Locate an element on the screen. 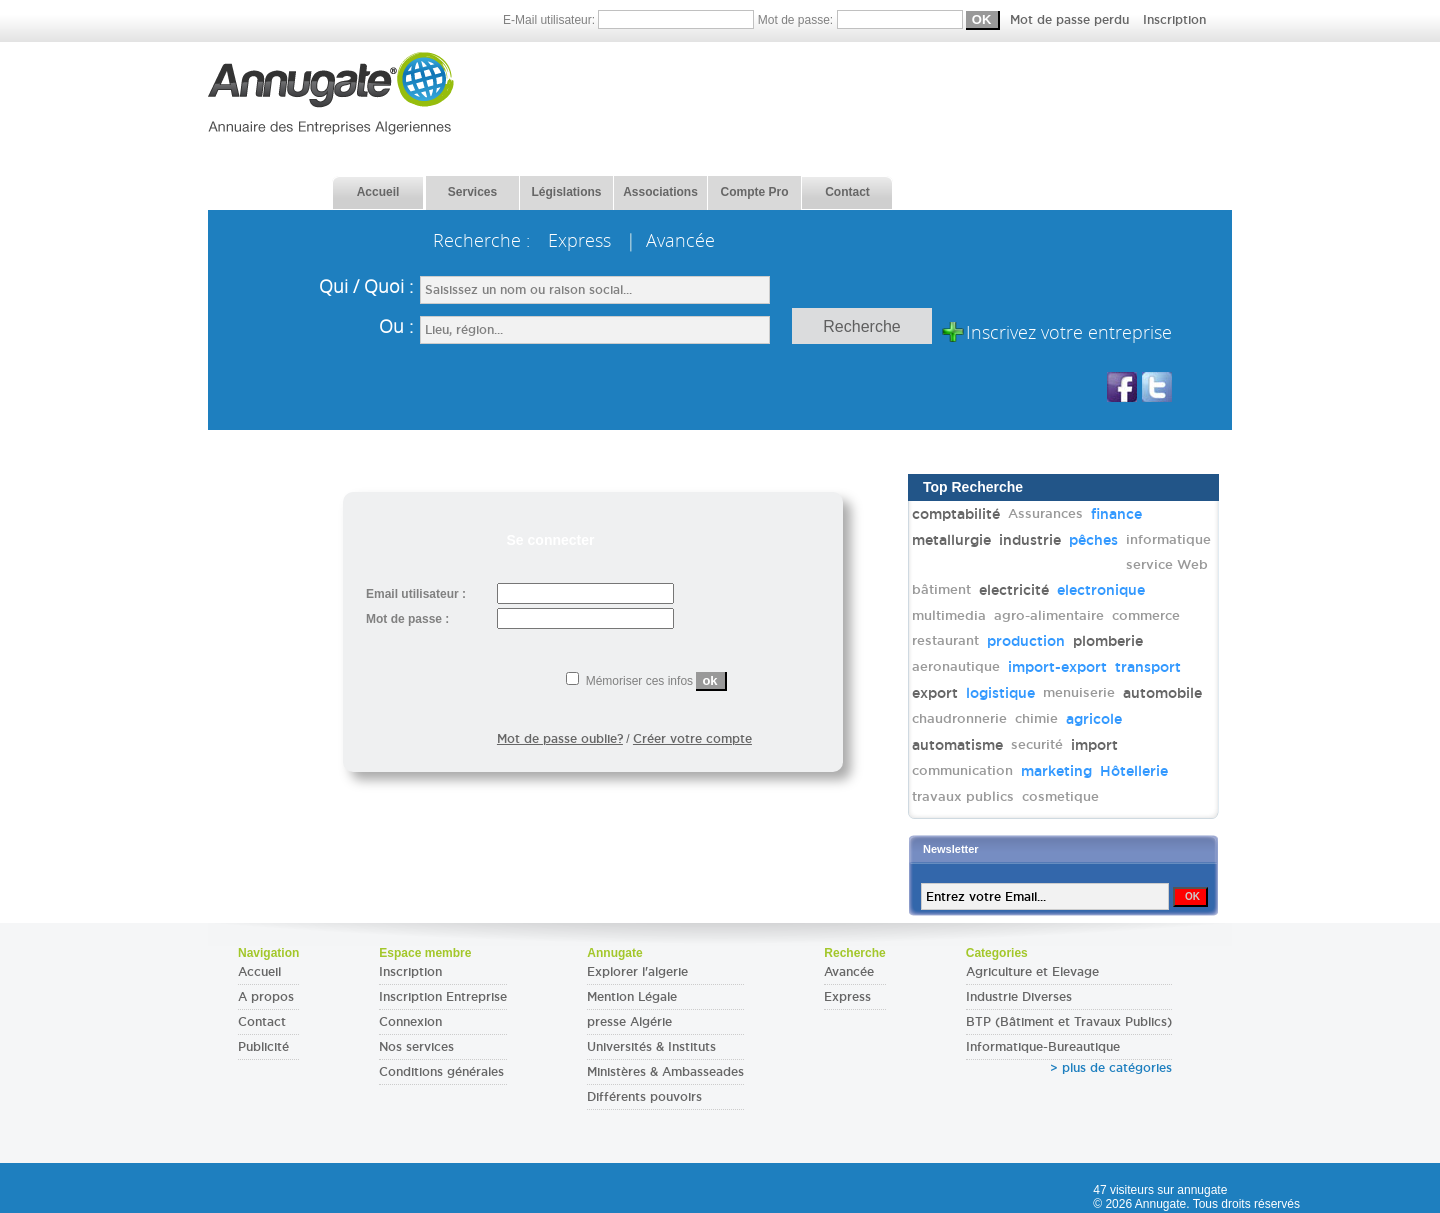 The height and width of the screenshot is (1213, 1440). electronique is located at coordinates (1101, 590).